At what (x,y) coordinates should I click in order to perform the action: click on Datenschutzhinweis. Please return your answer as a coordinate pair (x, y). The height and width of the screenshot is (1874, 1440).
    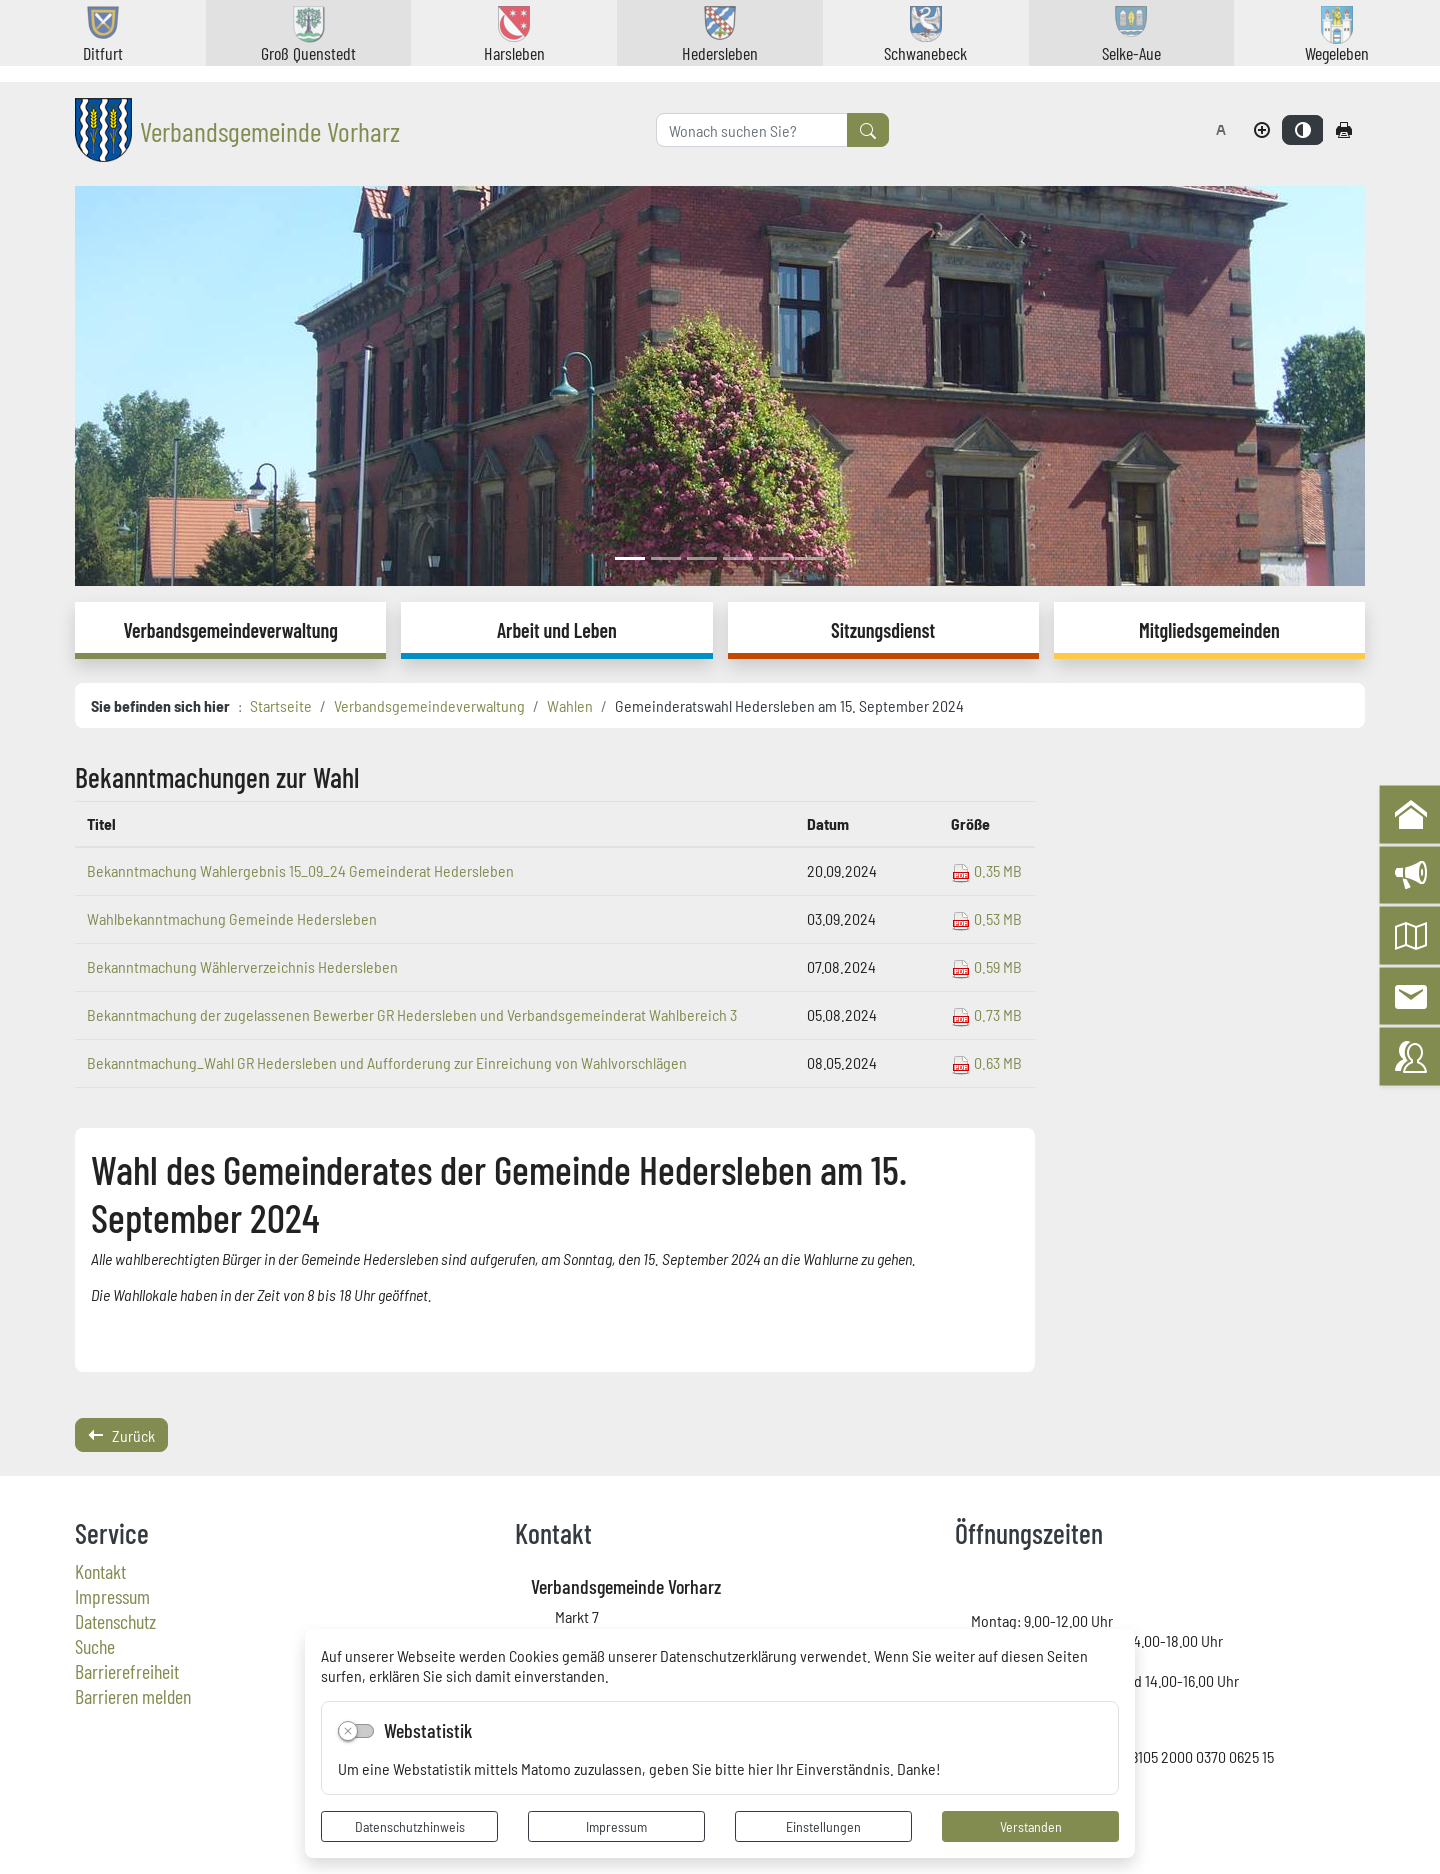
    Looking at the image, I should click on (410, 1826).